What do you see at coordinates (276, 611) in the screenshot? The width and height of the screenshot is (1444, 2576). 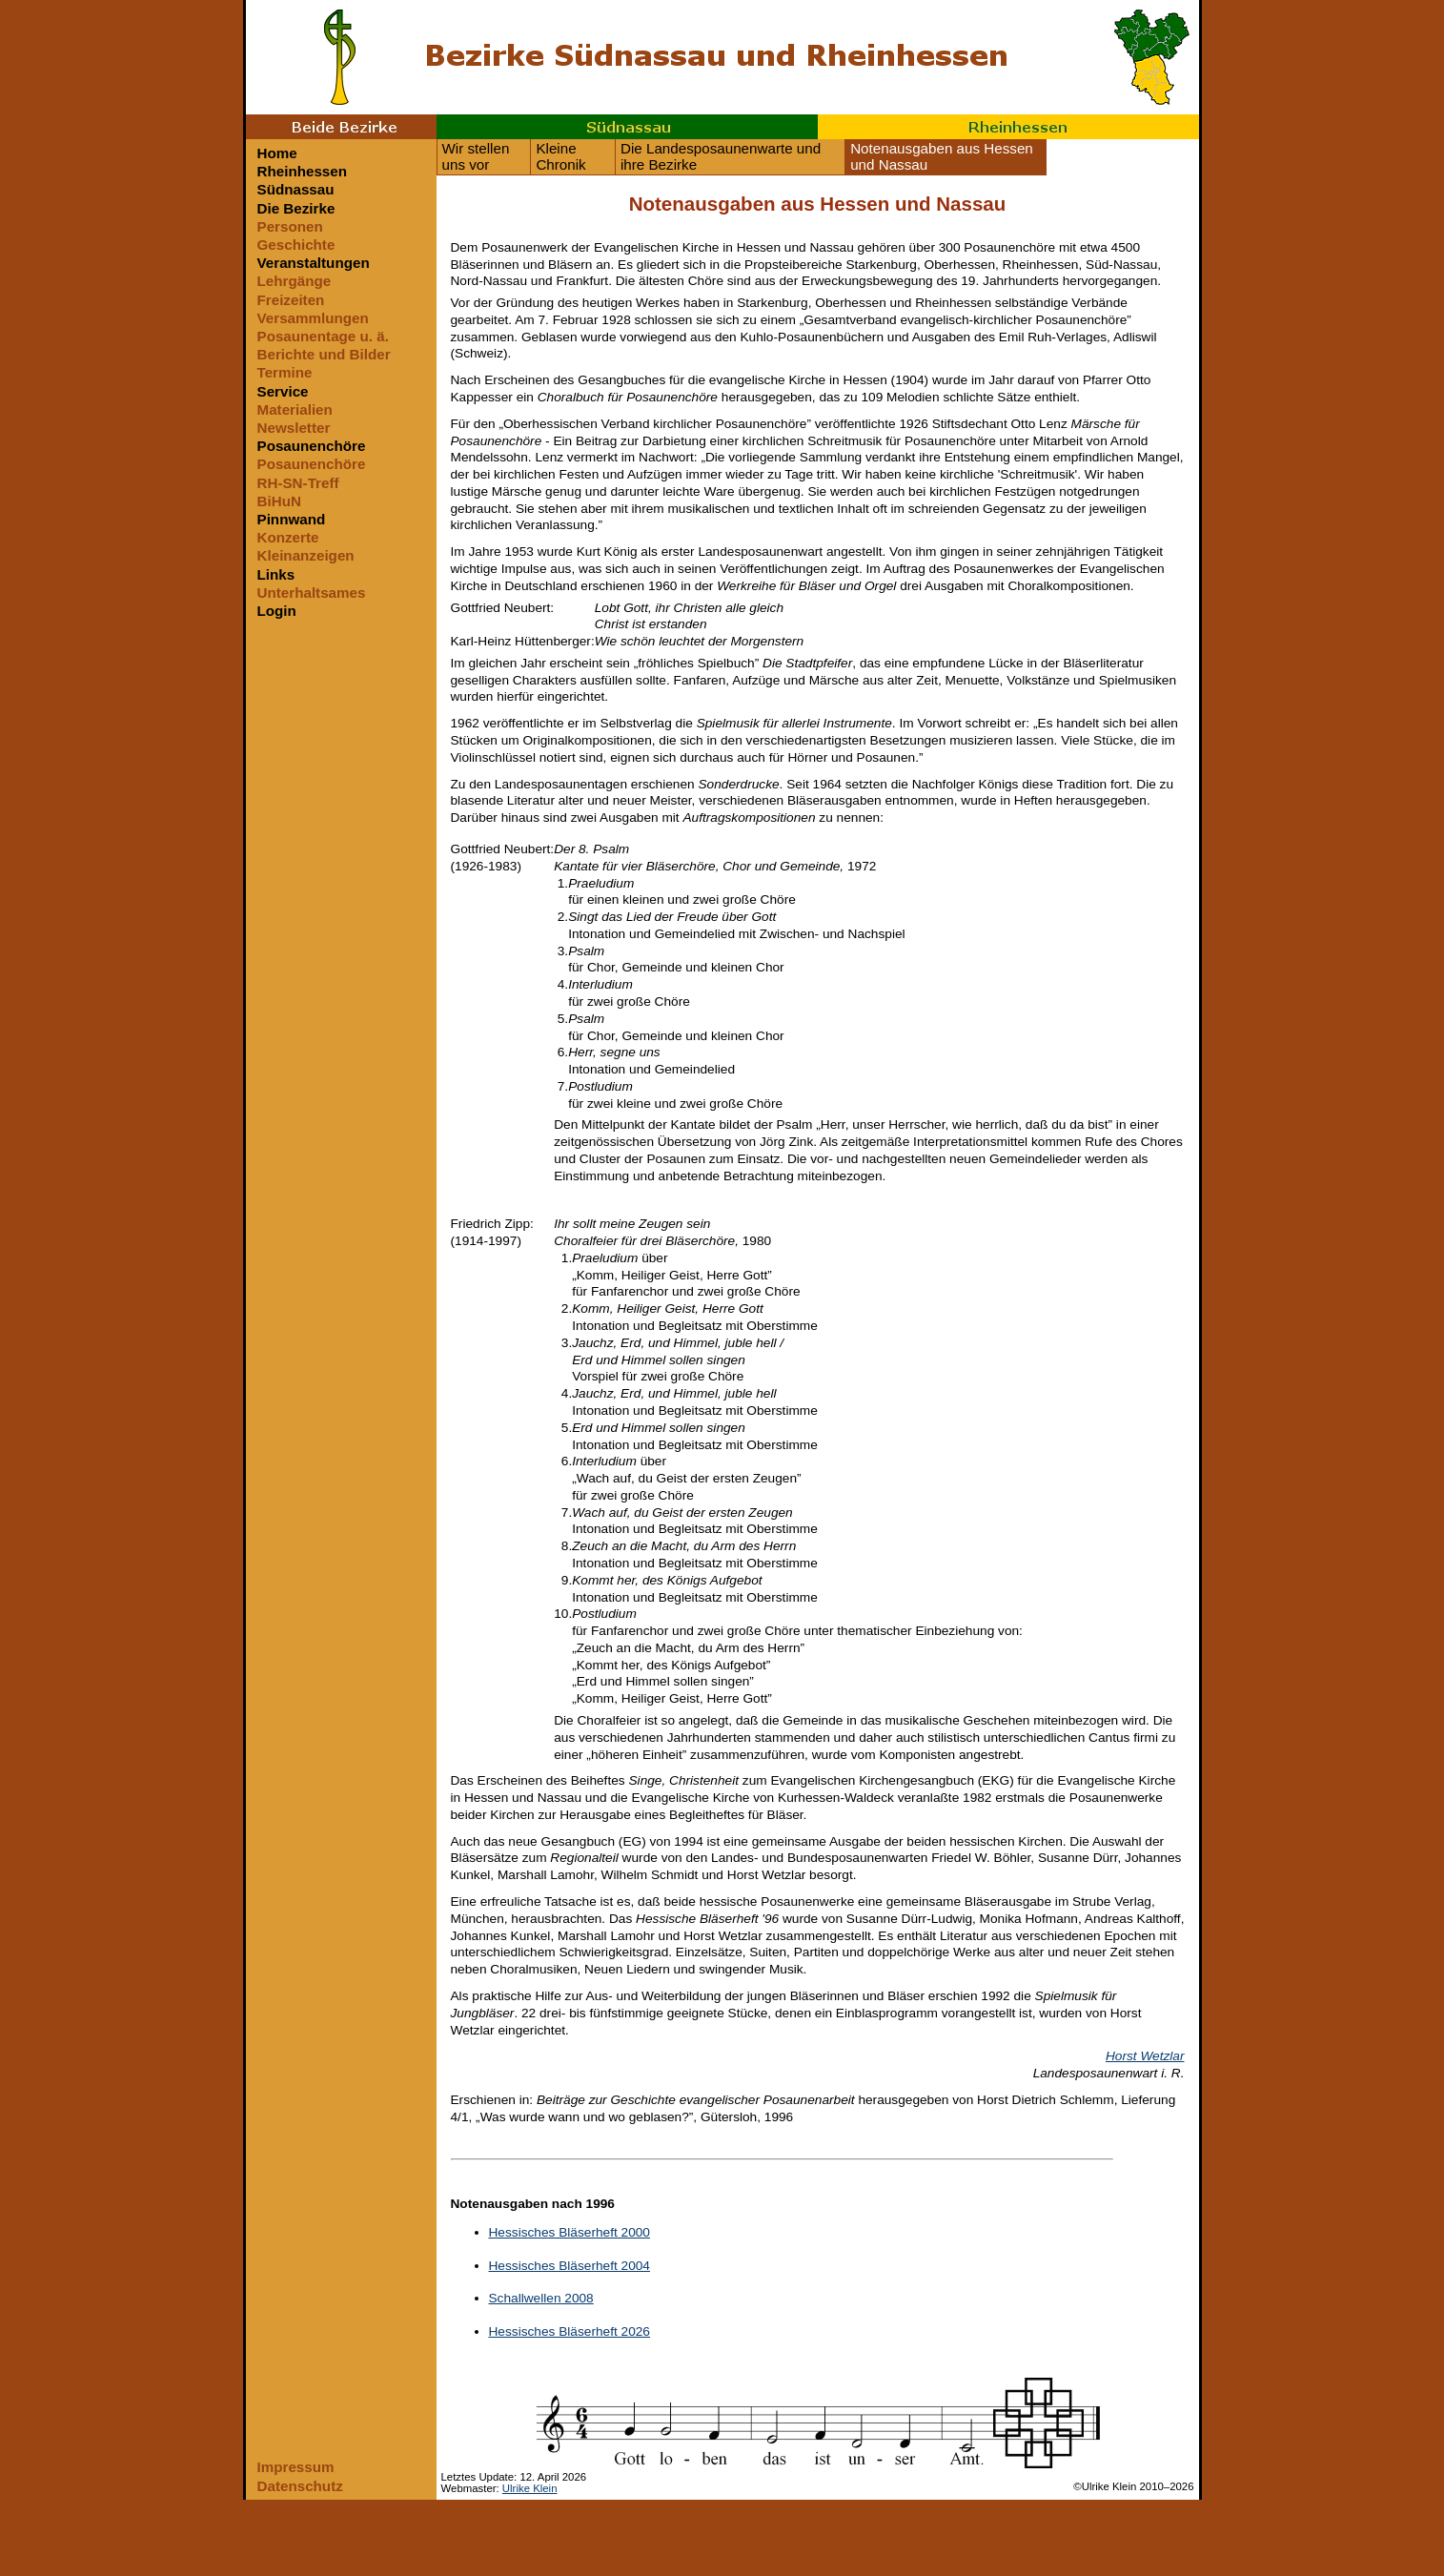 I see `Login` at bounding box center [276, 611].